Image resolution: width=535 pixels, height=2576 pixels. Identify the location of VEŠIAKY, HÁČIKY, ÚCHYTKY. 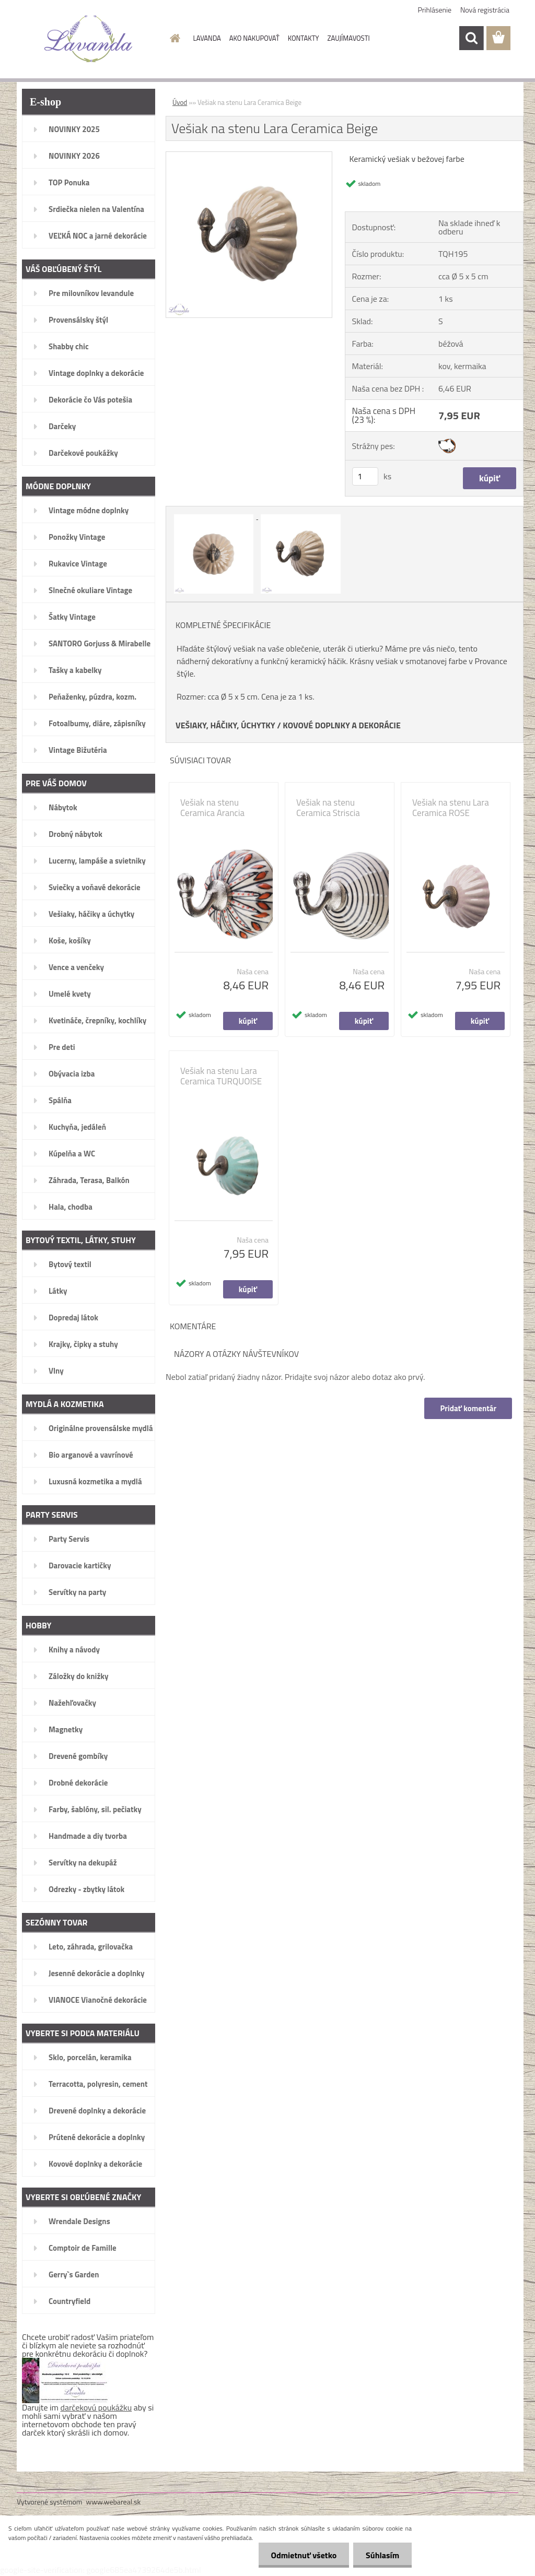
(225, 725).